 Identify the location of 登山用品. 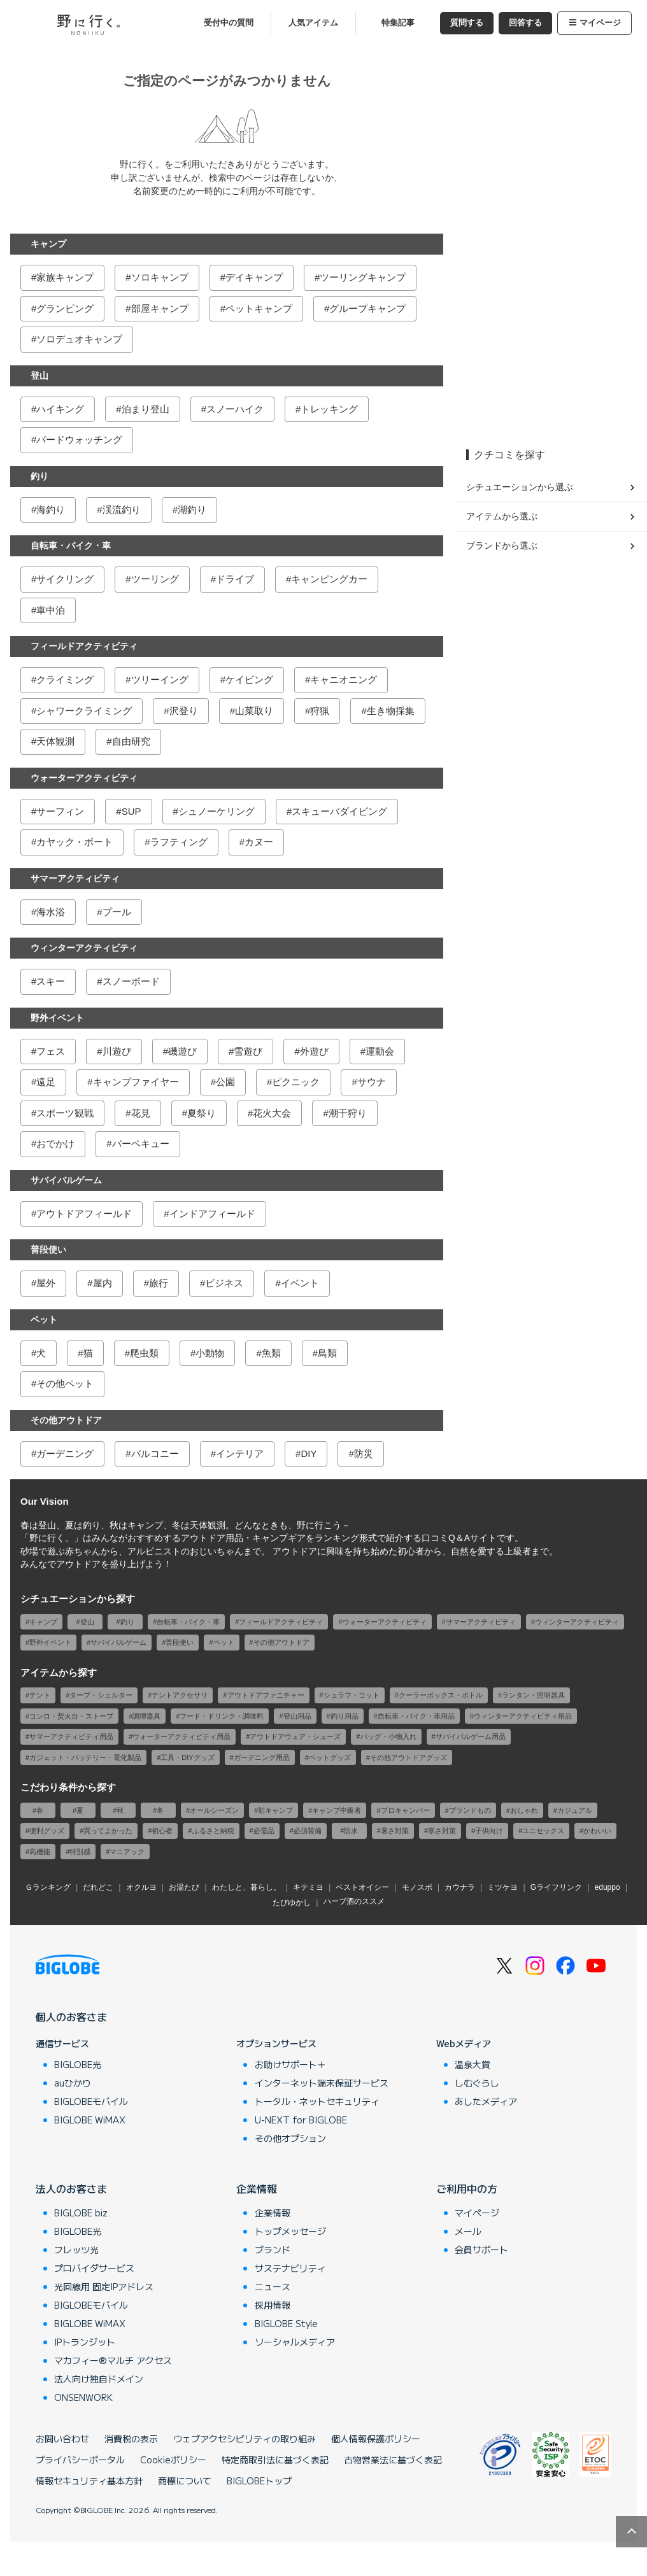
(297, 1716).